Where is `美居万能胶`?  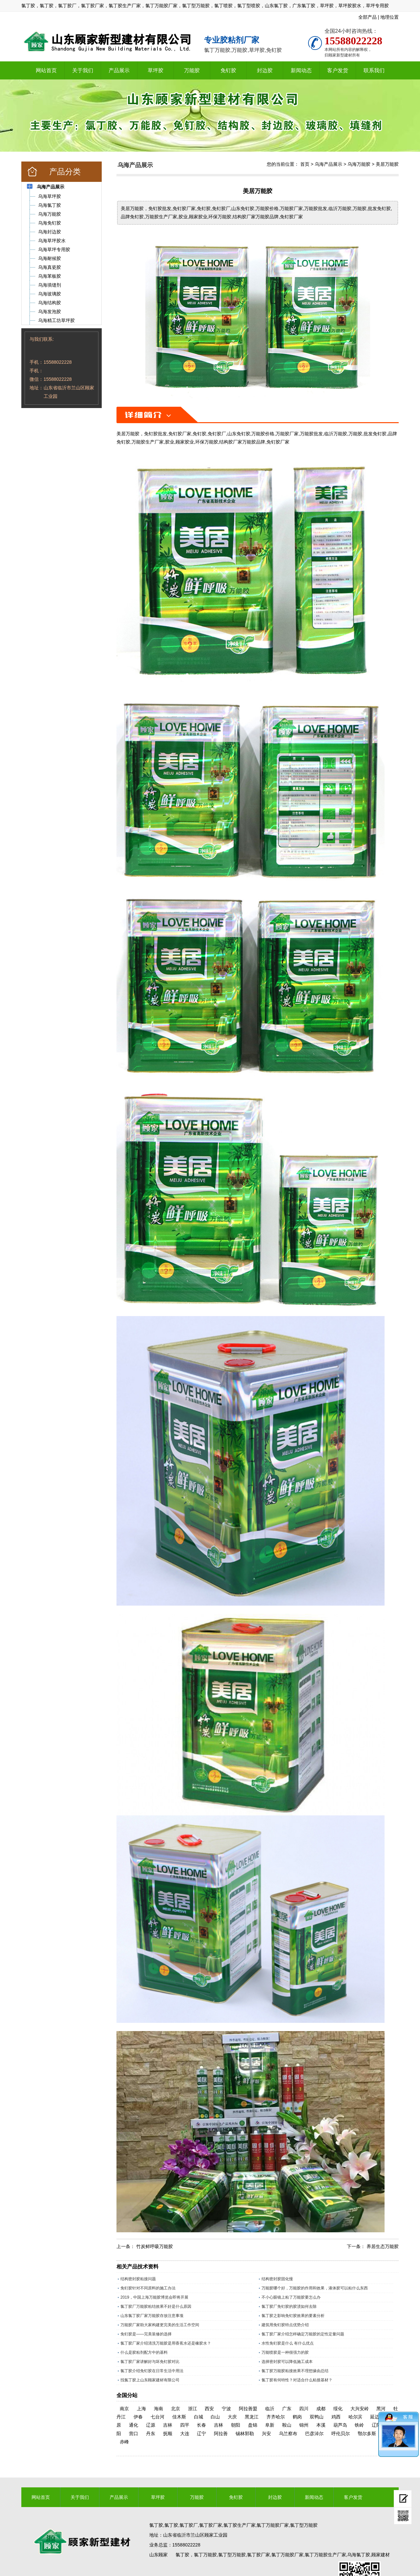
美居万能胶 is located at coordinates (387, 164).